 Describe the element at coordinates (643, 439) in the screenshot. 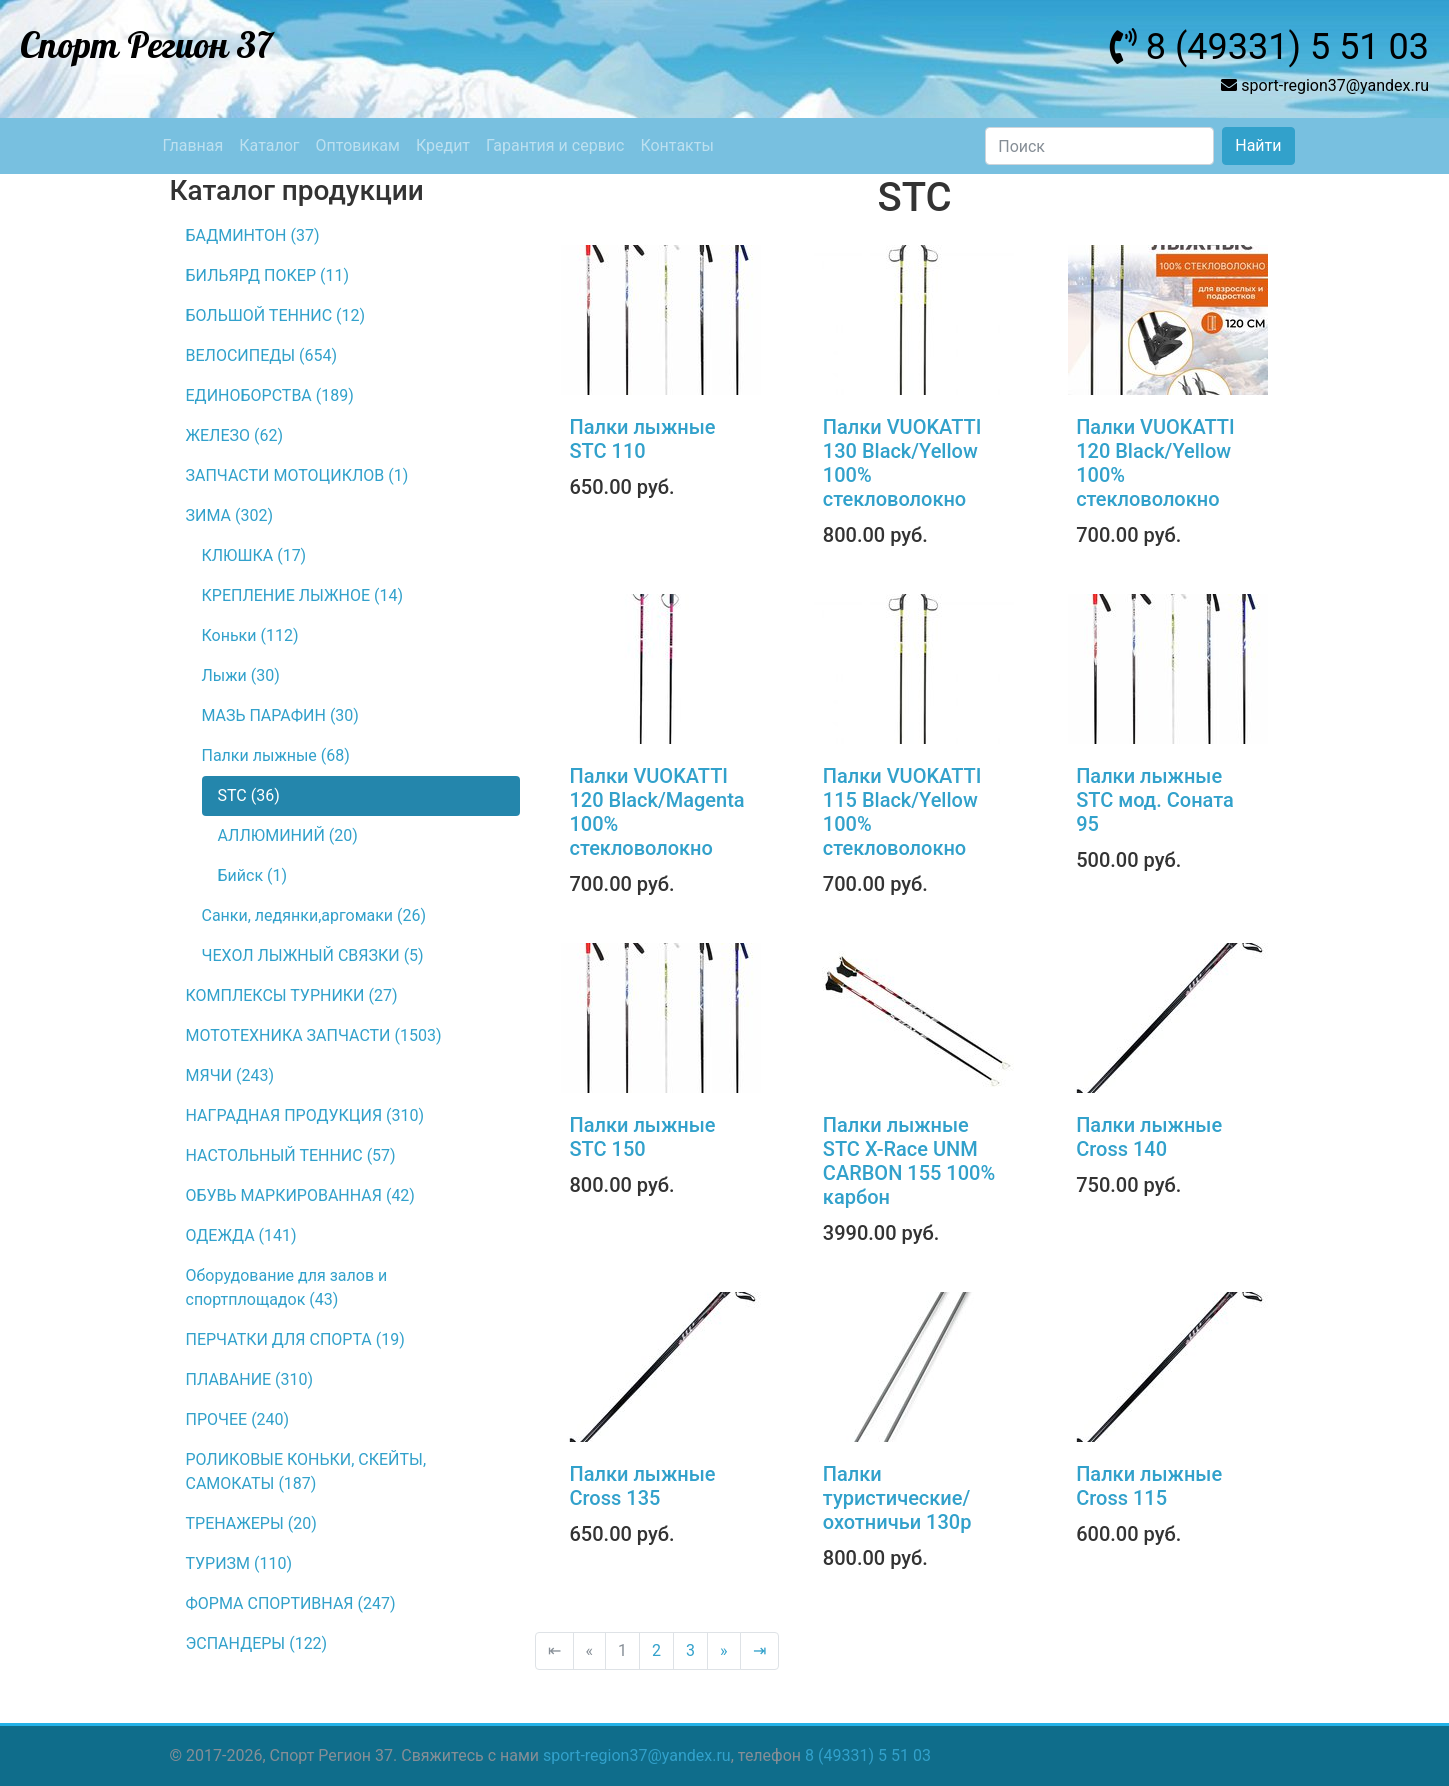

I see `Палки лыжные STC 110` at that location.